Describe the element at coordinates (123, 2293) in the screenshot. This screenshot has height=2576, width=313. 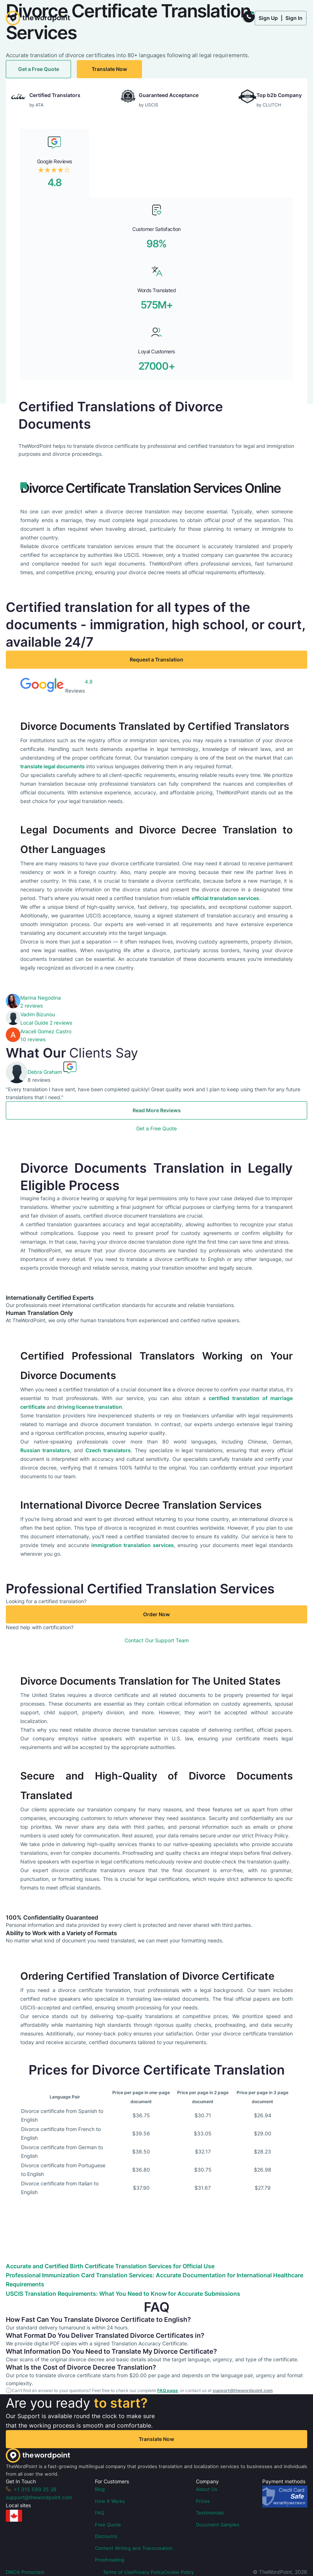
I see `USCIS Translation Requirements: What You Need to Know for Accurate Submissions` at that location.